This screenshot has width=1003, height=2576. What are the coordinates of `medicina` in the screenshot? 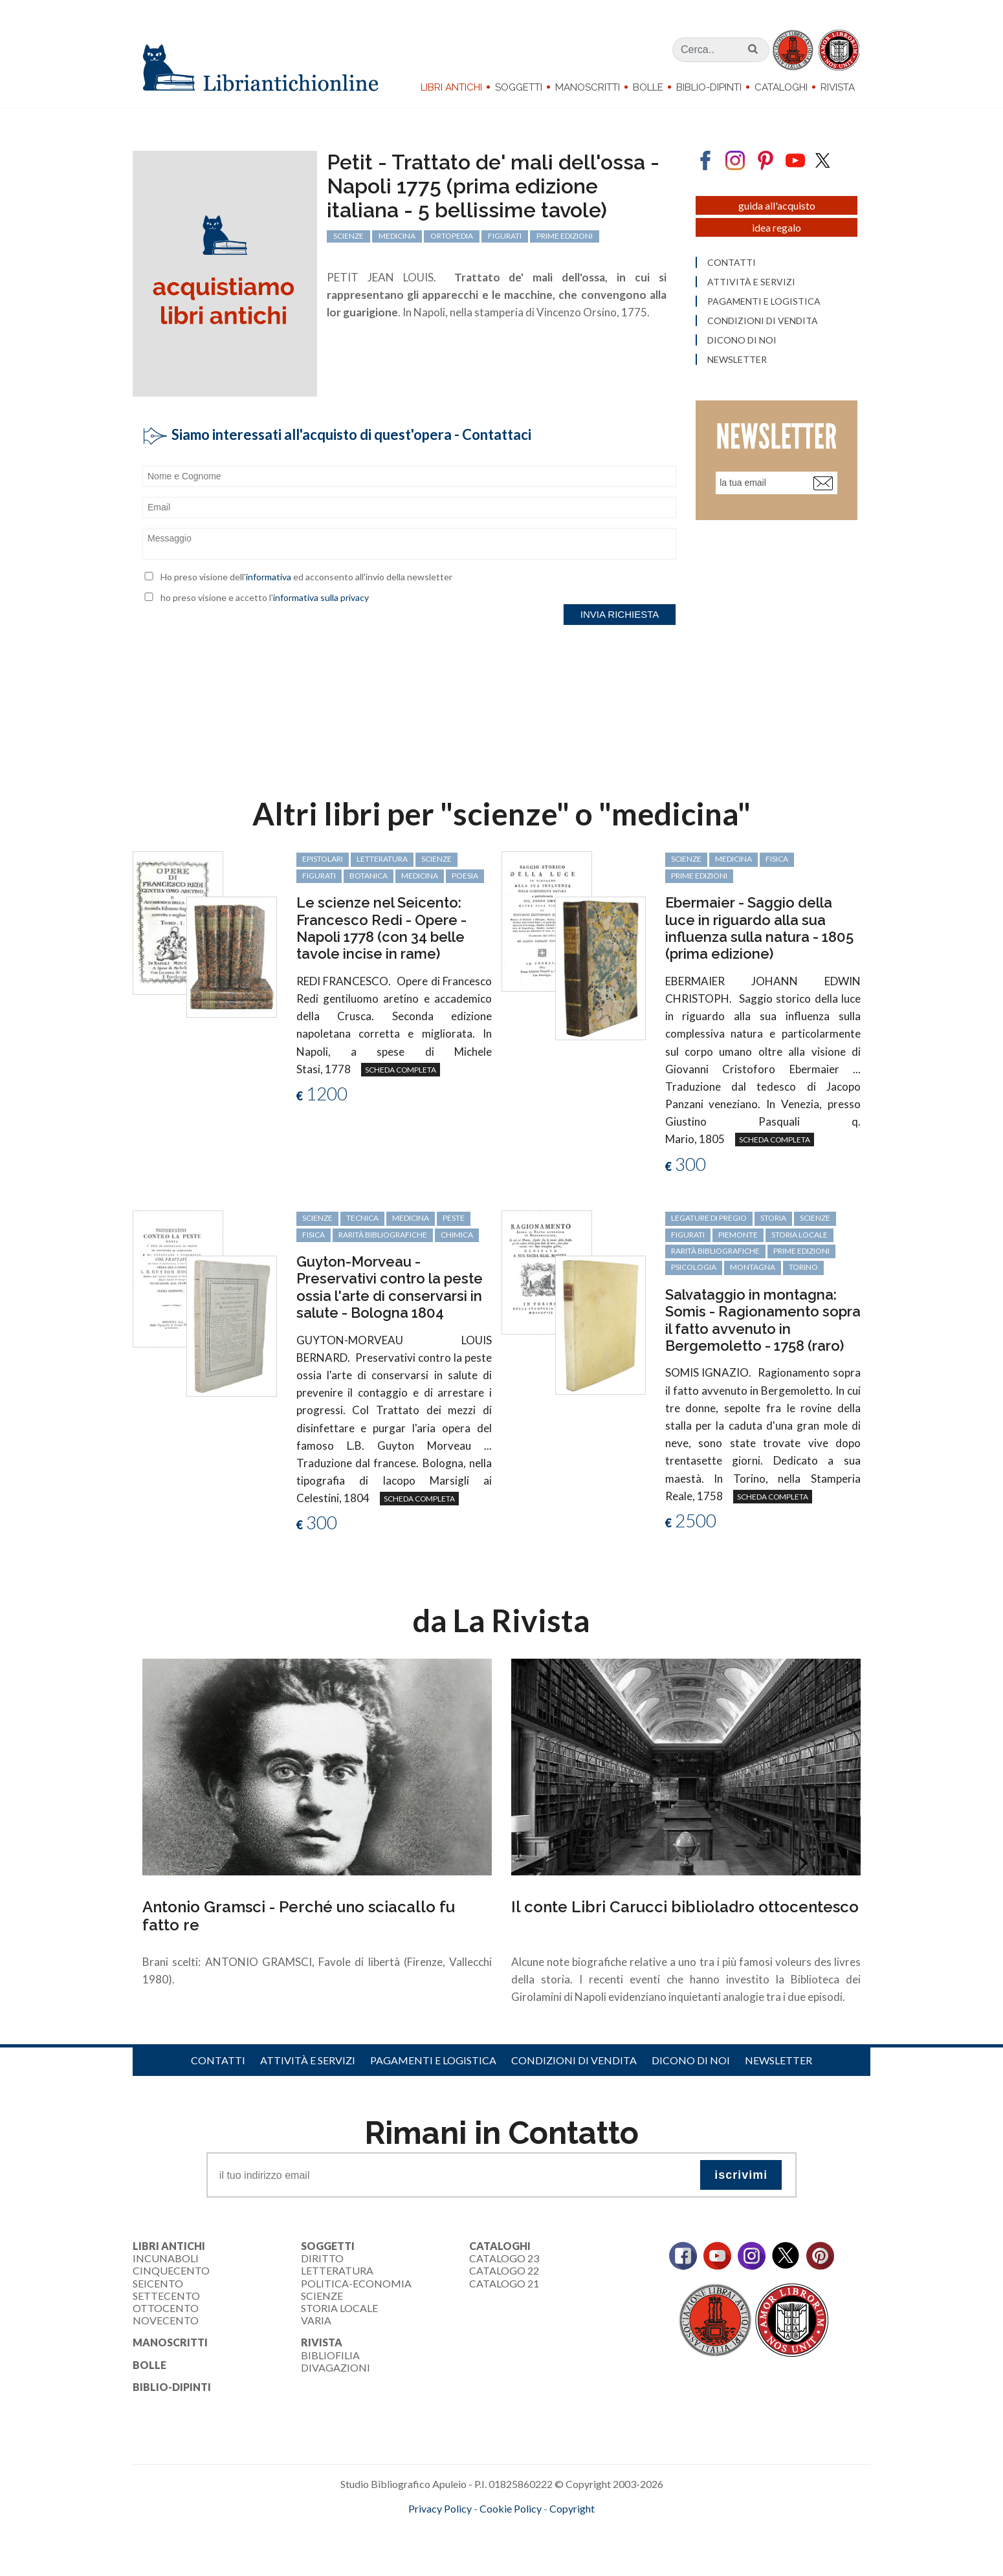 It's located at (419, 875).